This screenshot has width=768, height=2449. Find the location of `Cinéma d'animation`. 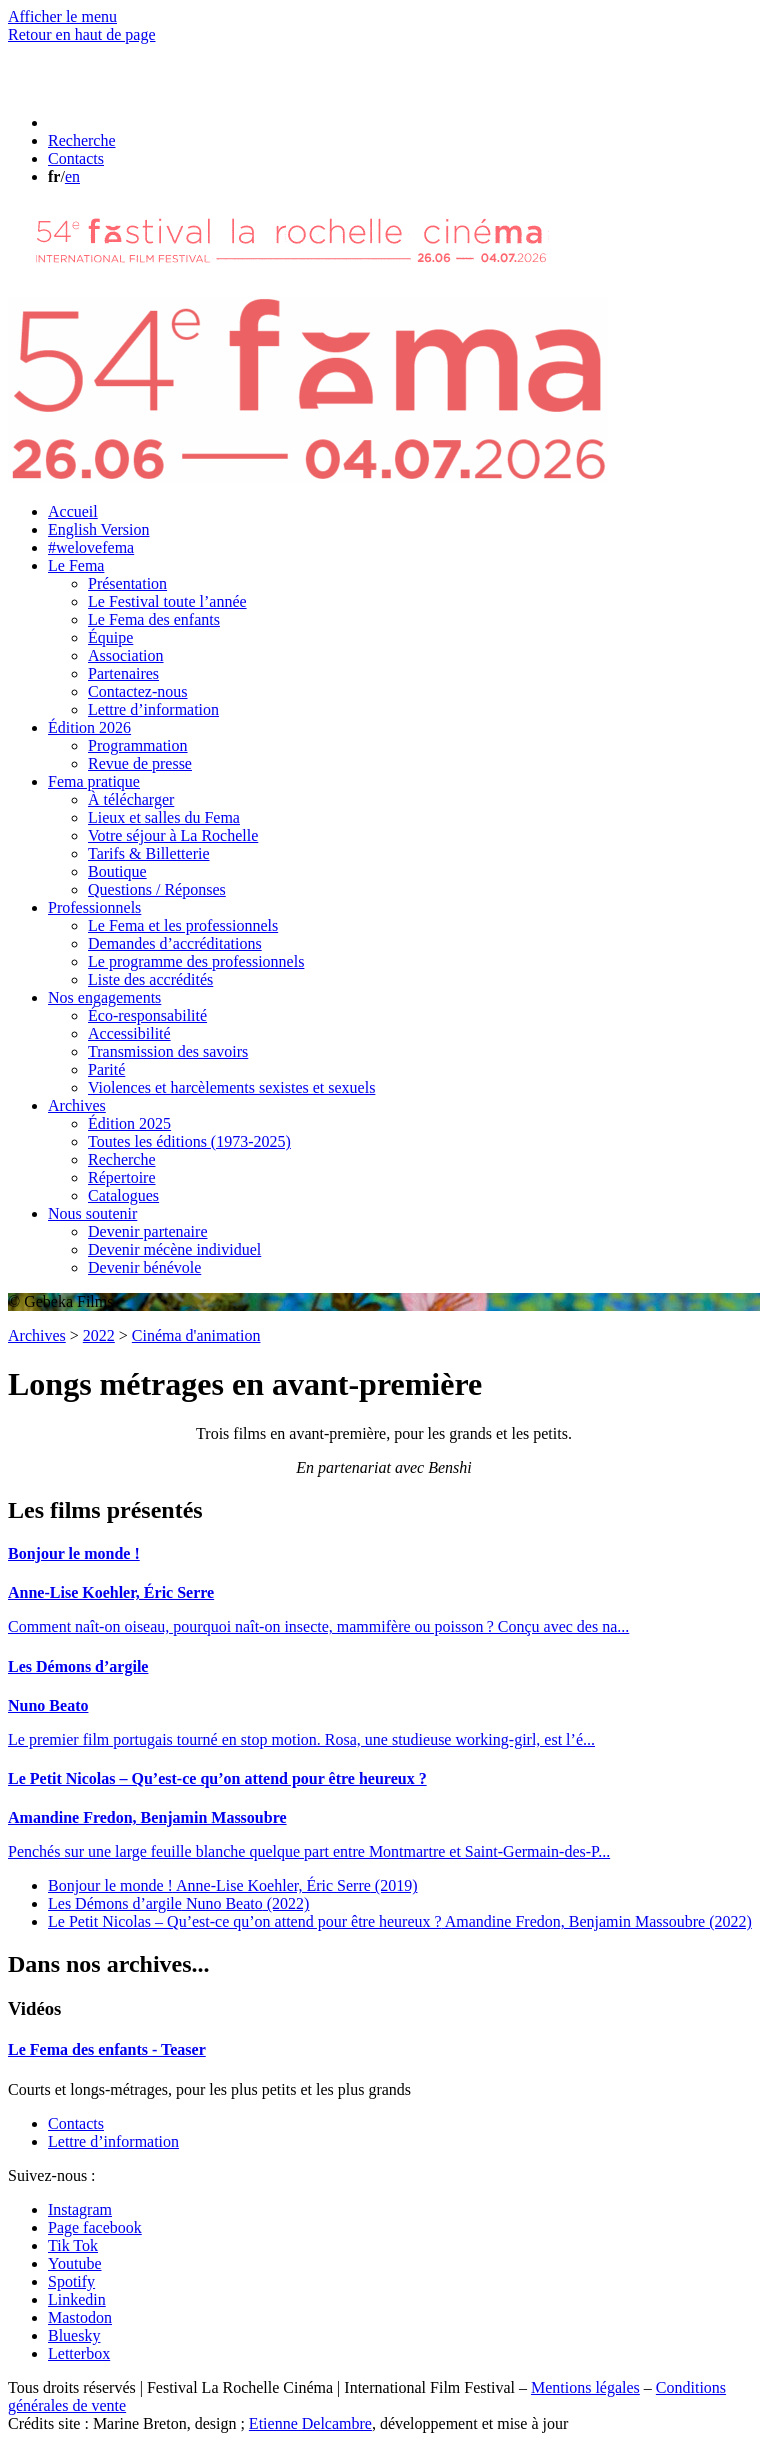

Cinéma d'animation is located at coordinates (196, 1335).